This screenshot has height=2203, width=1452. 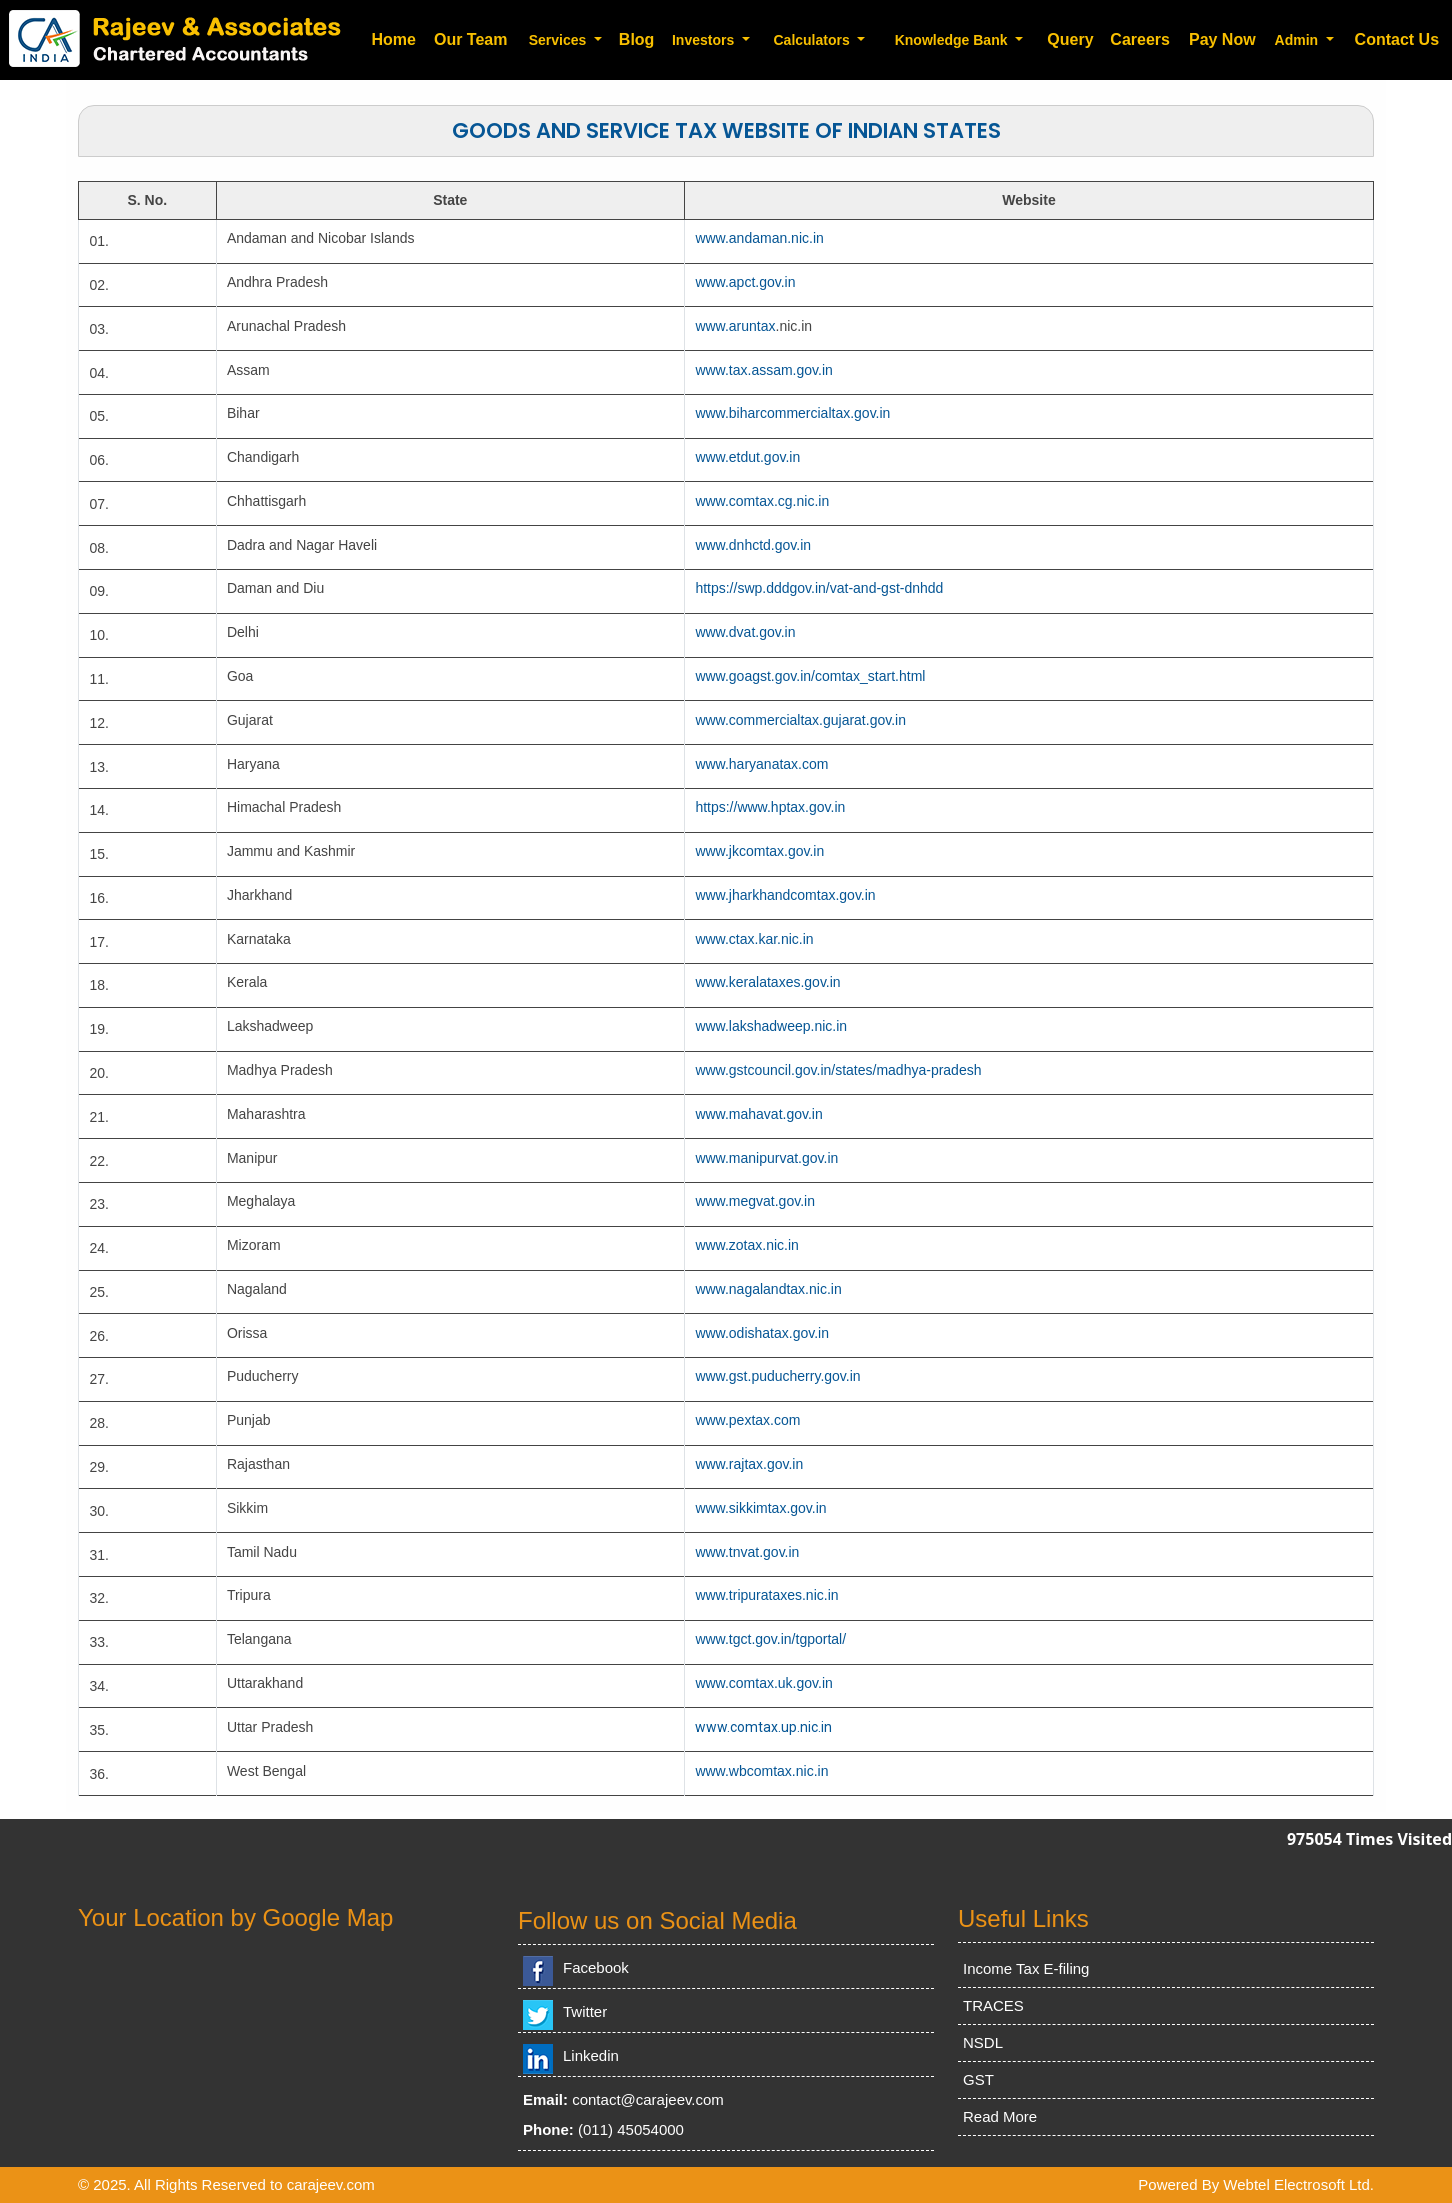 I want to click on Investors [button], so click(x=705, y=40).